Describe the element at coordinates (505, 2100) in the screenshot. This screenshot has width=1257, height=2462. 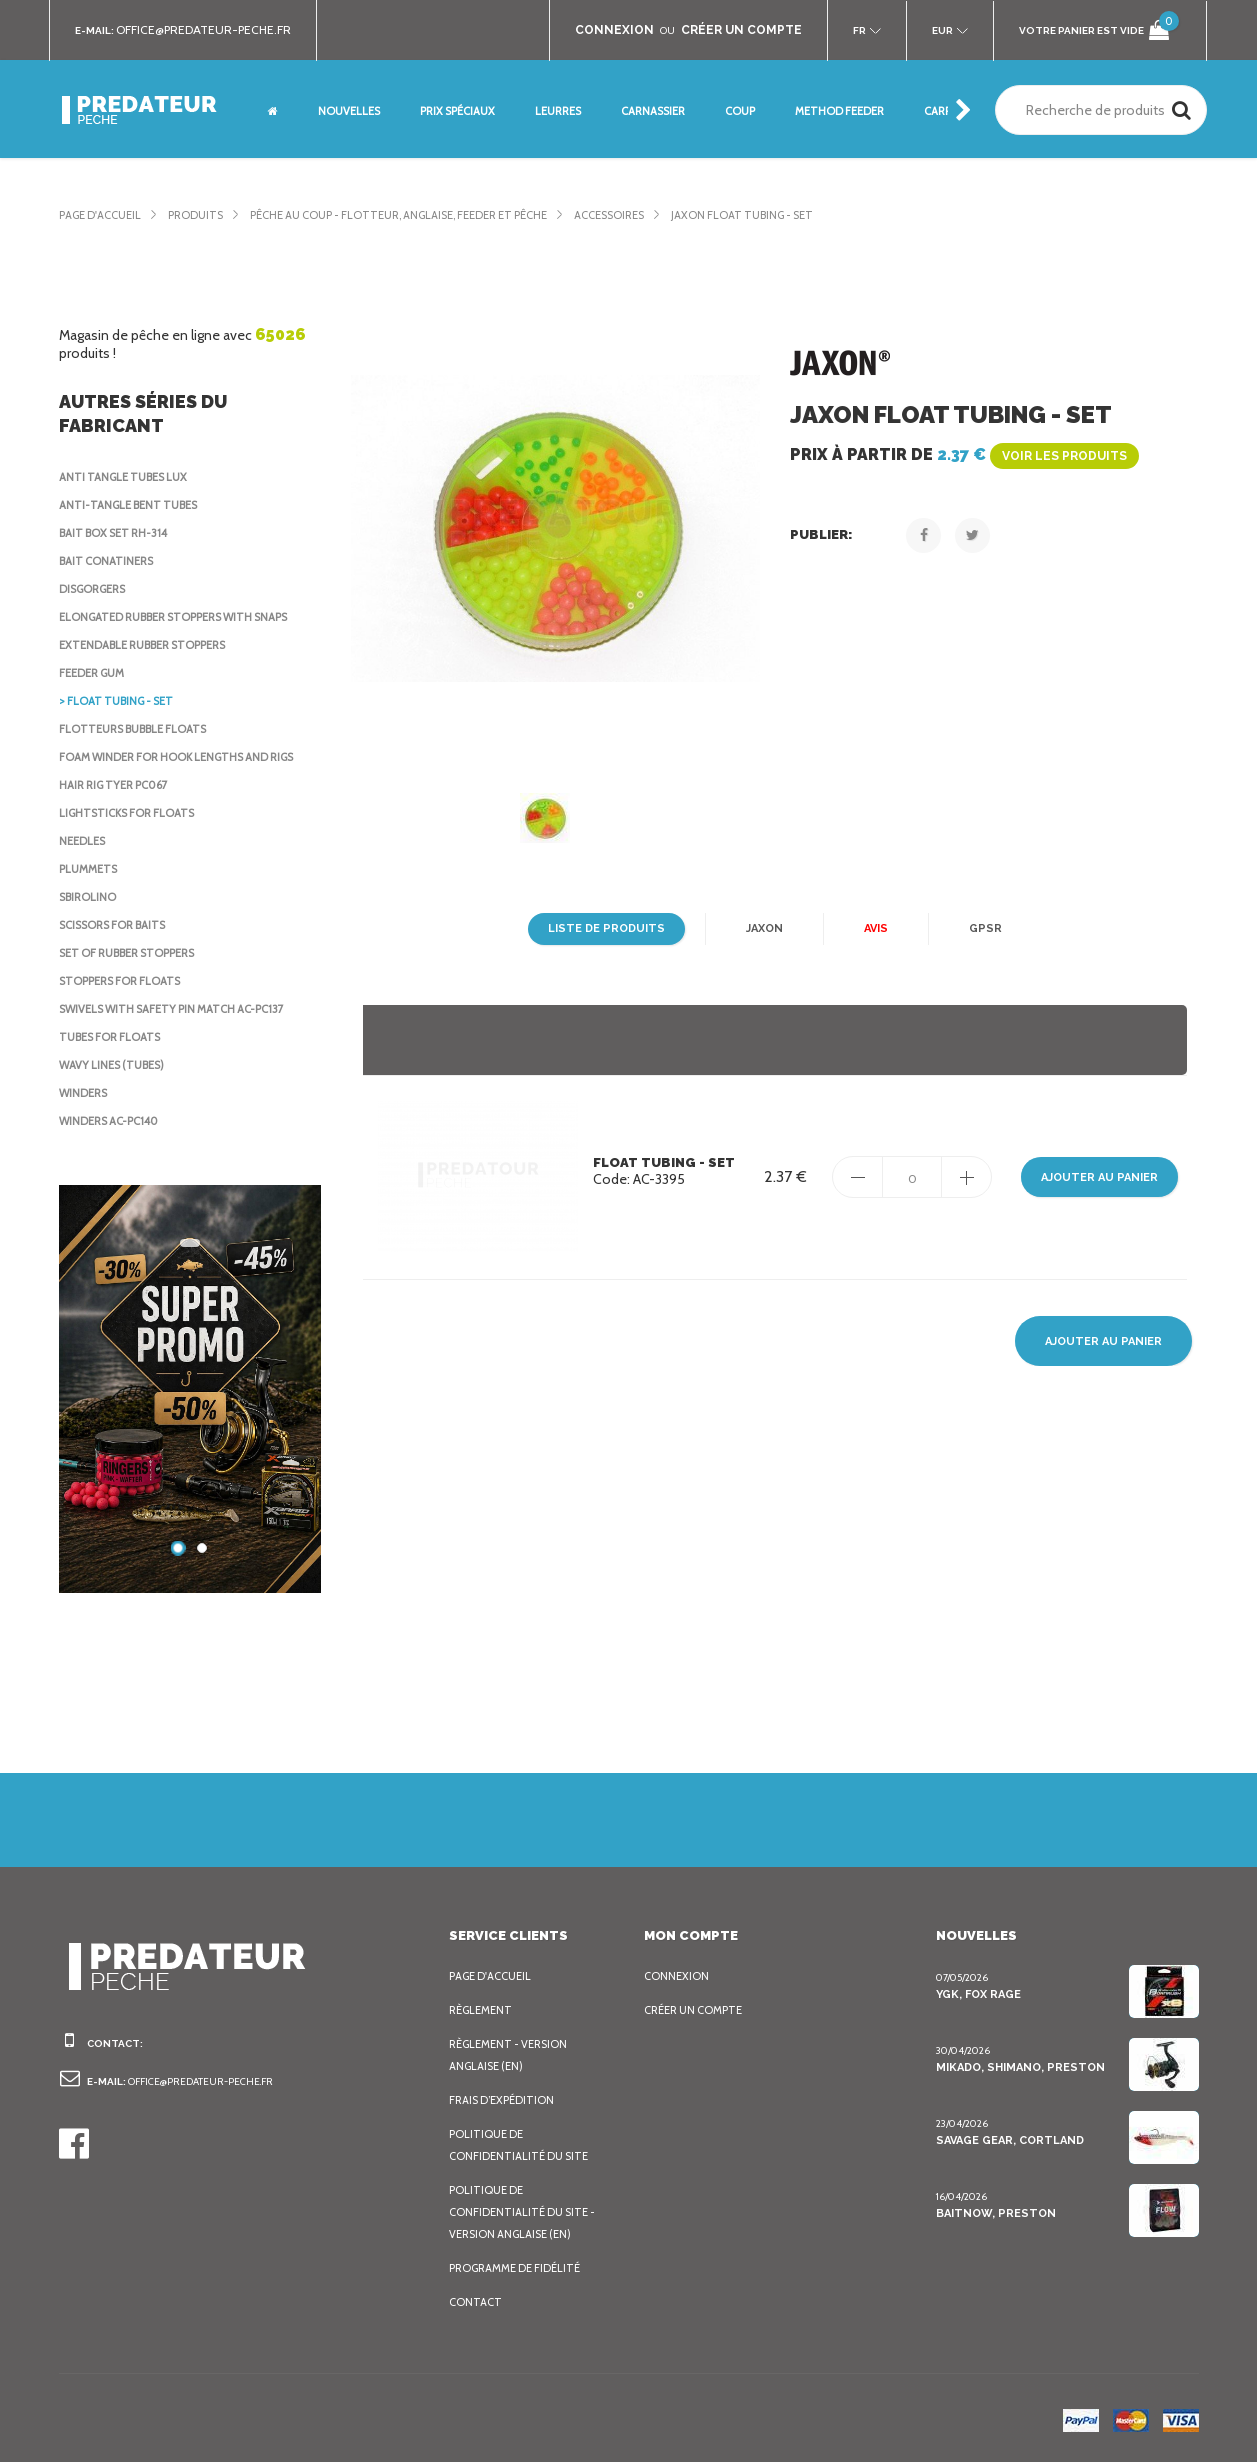
I see `Frais d’expédition` at that location.